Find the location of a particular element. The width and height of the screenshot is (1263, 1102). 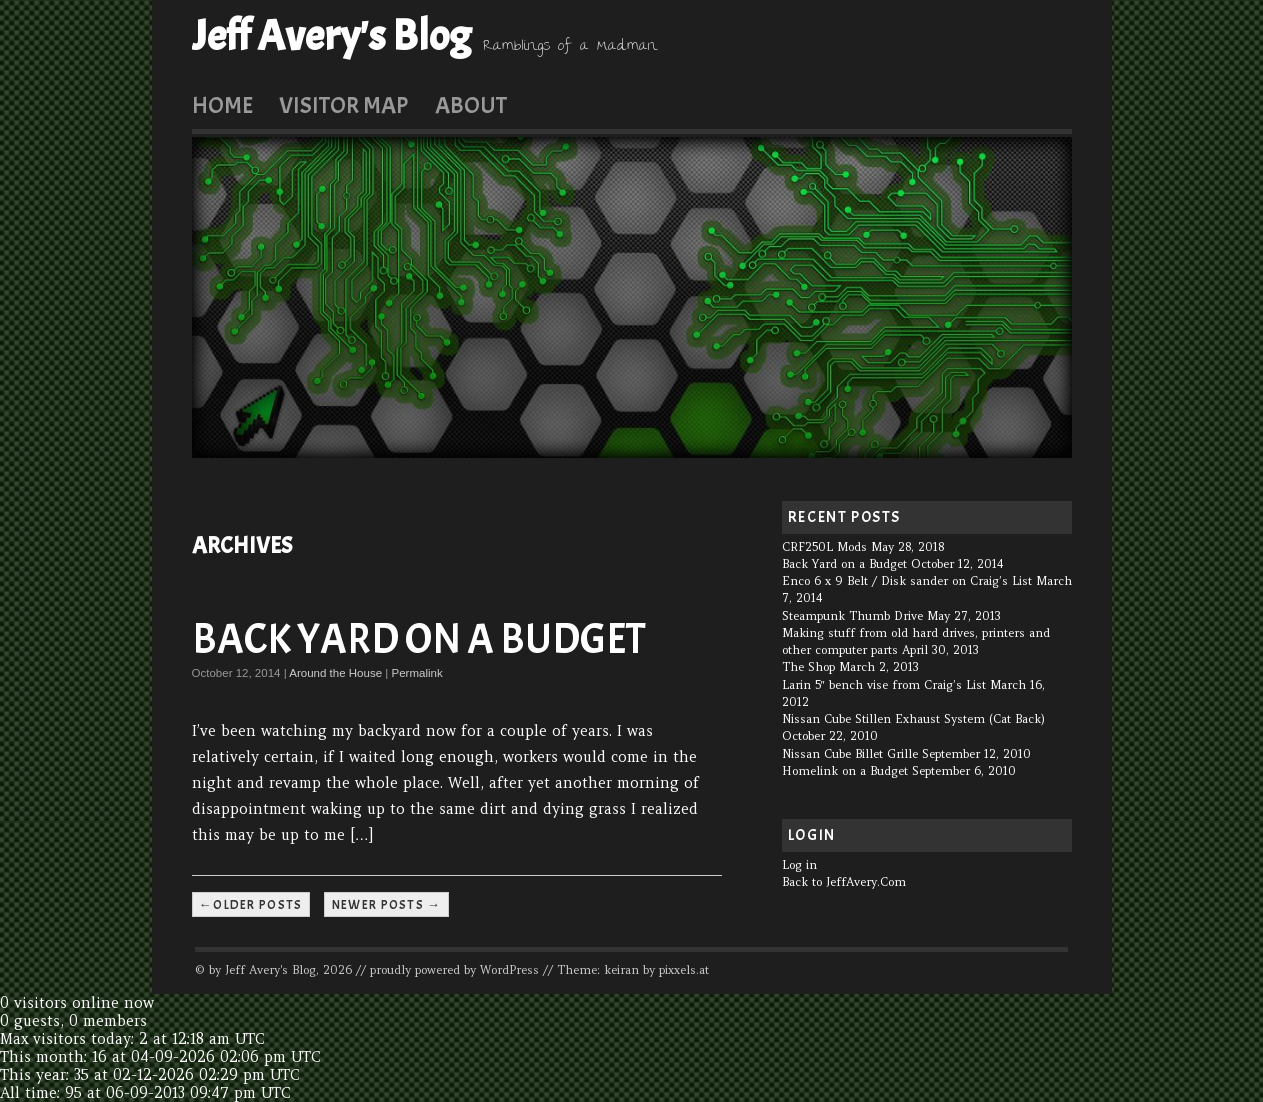

CRF250L Mods is located at coordinates (824, 547).